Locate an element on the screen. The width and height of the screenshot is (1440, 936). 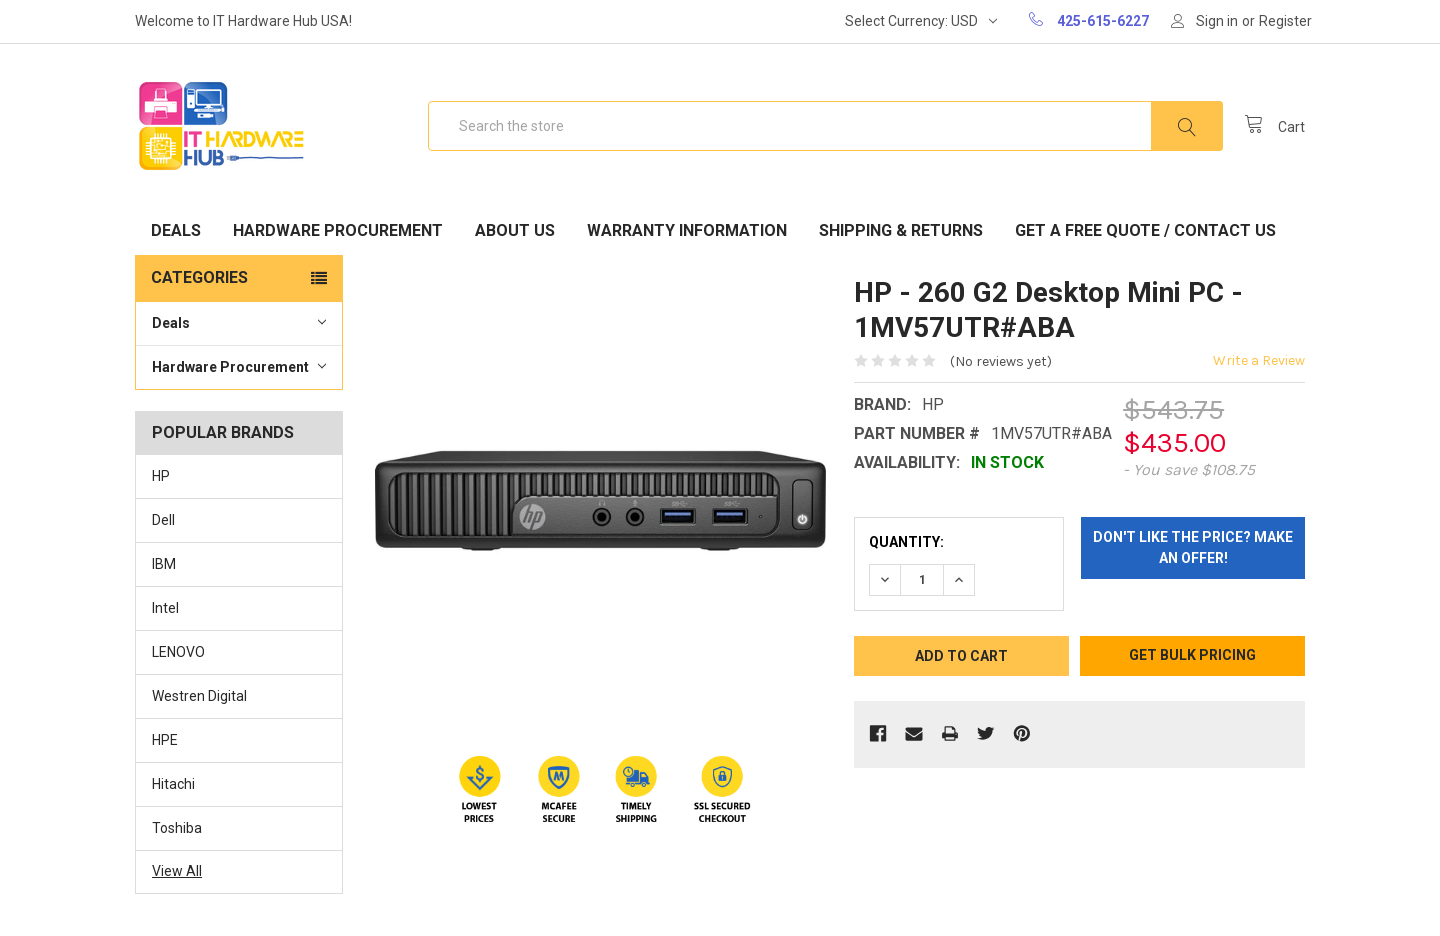
Get A Free Quote / Contact Us is located at coordinates (1145, 230).